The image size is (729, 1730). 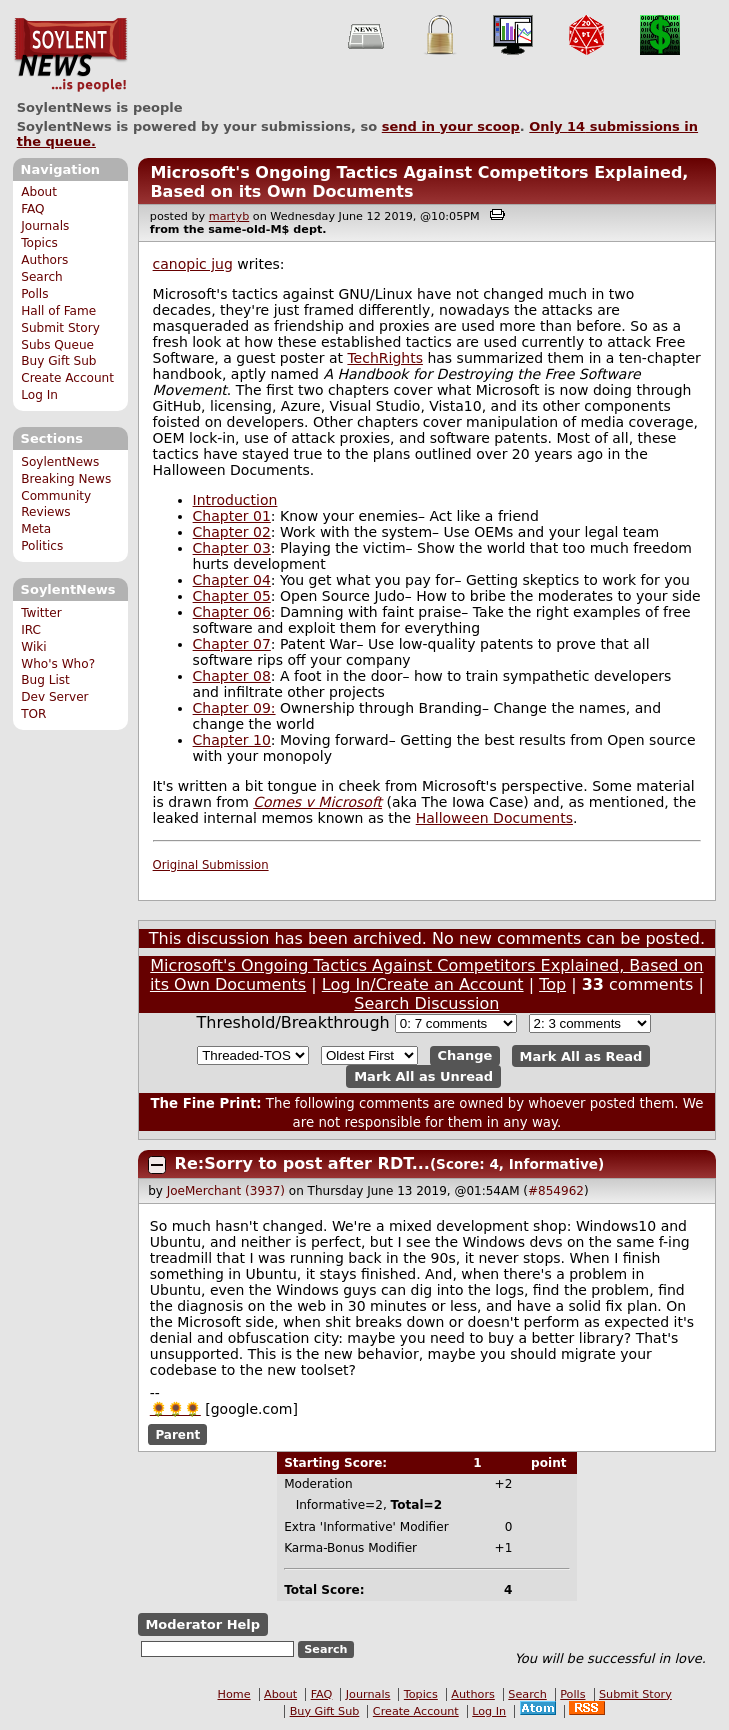 I want to click on IRC, so click(x=31, y=630).